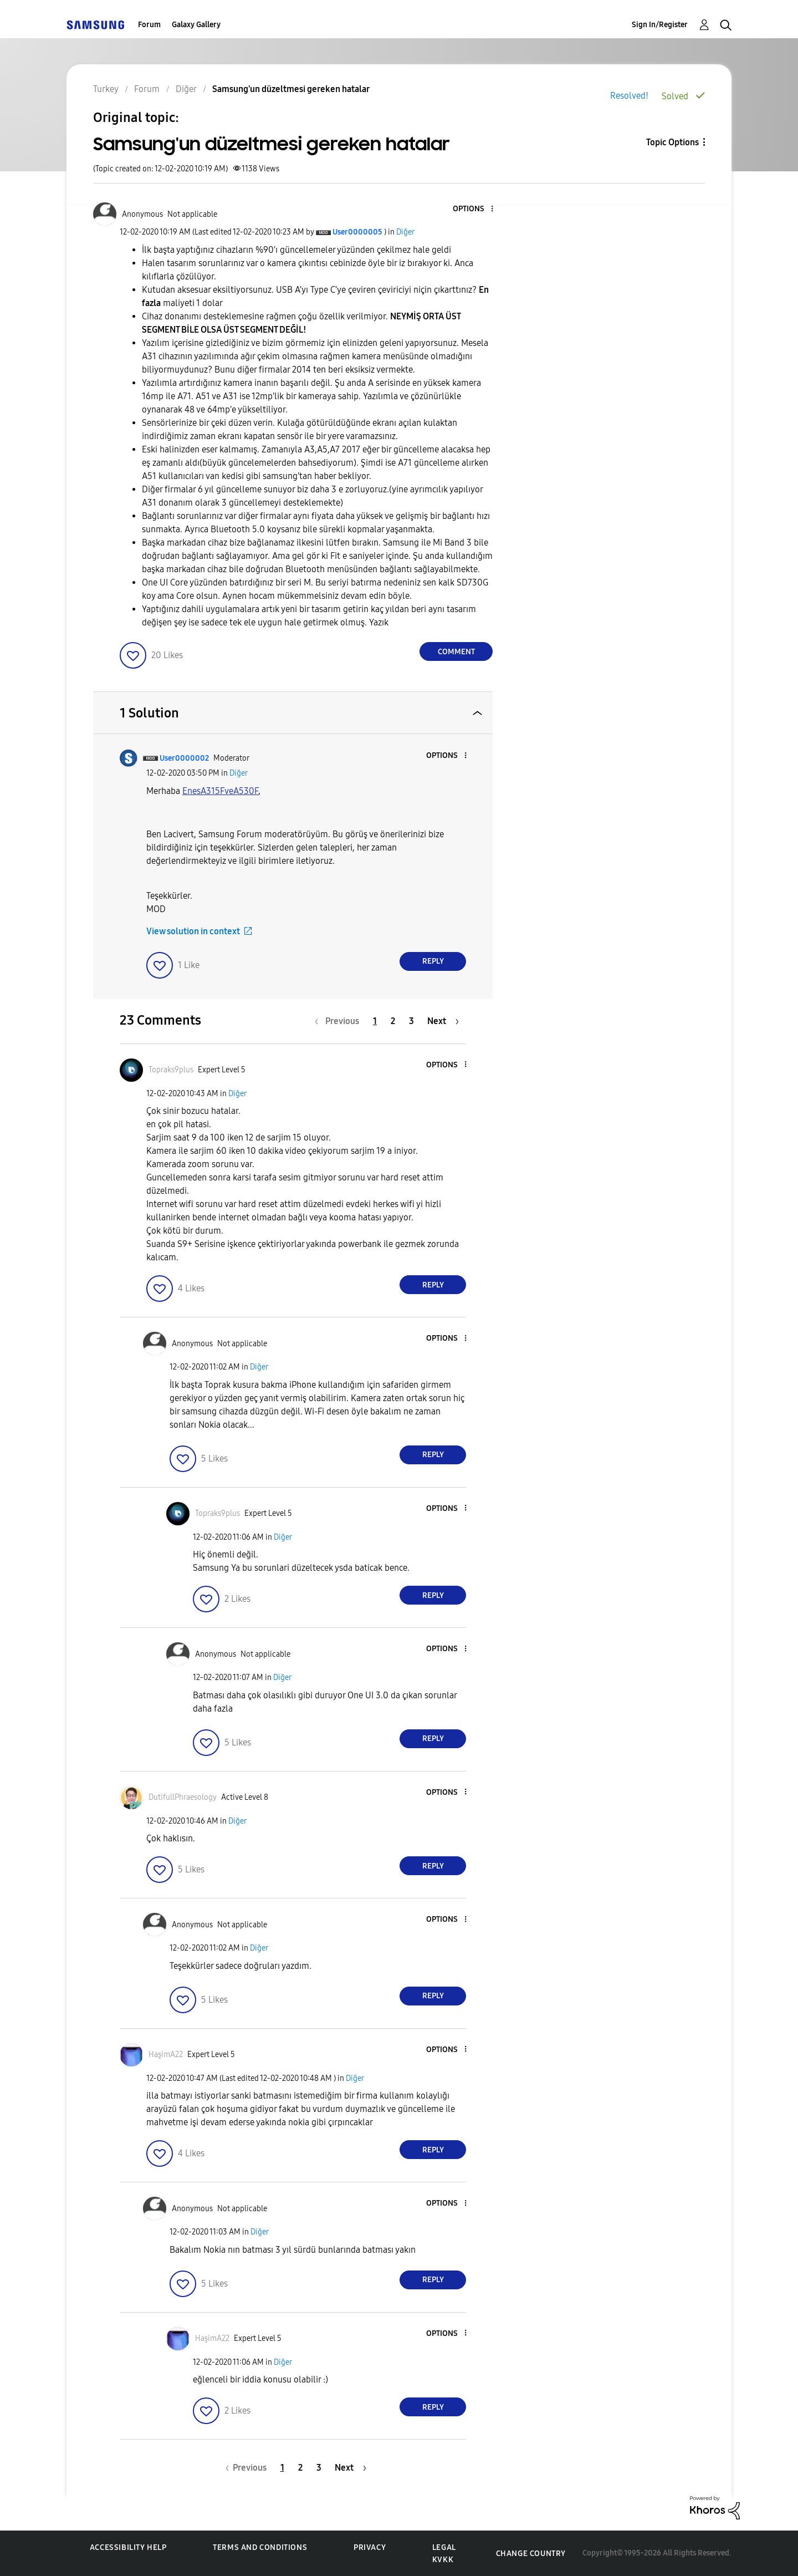 The image size is (798, 2576). Describe the element at coordinates (184, 758) in the screenshot. I see `[View Profile of User0000002]` at that location.